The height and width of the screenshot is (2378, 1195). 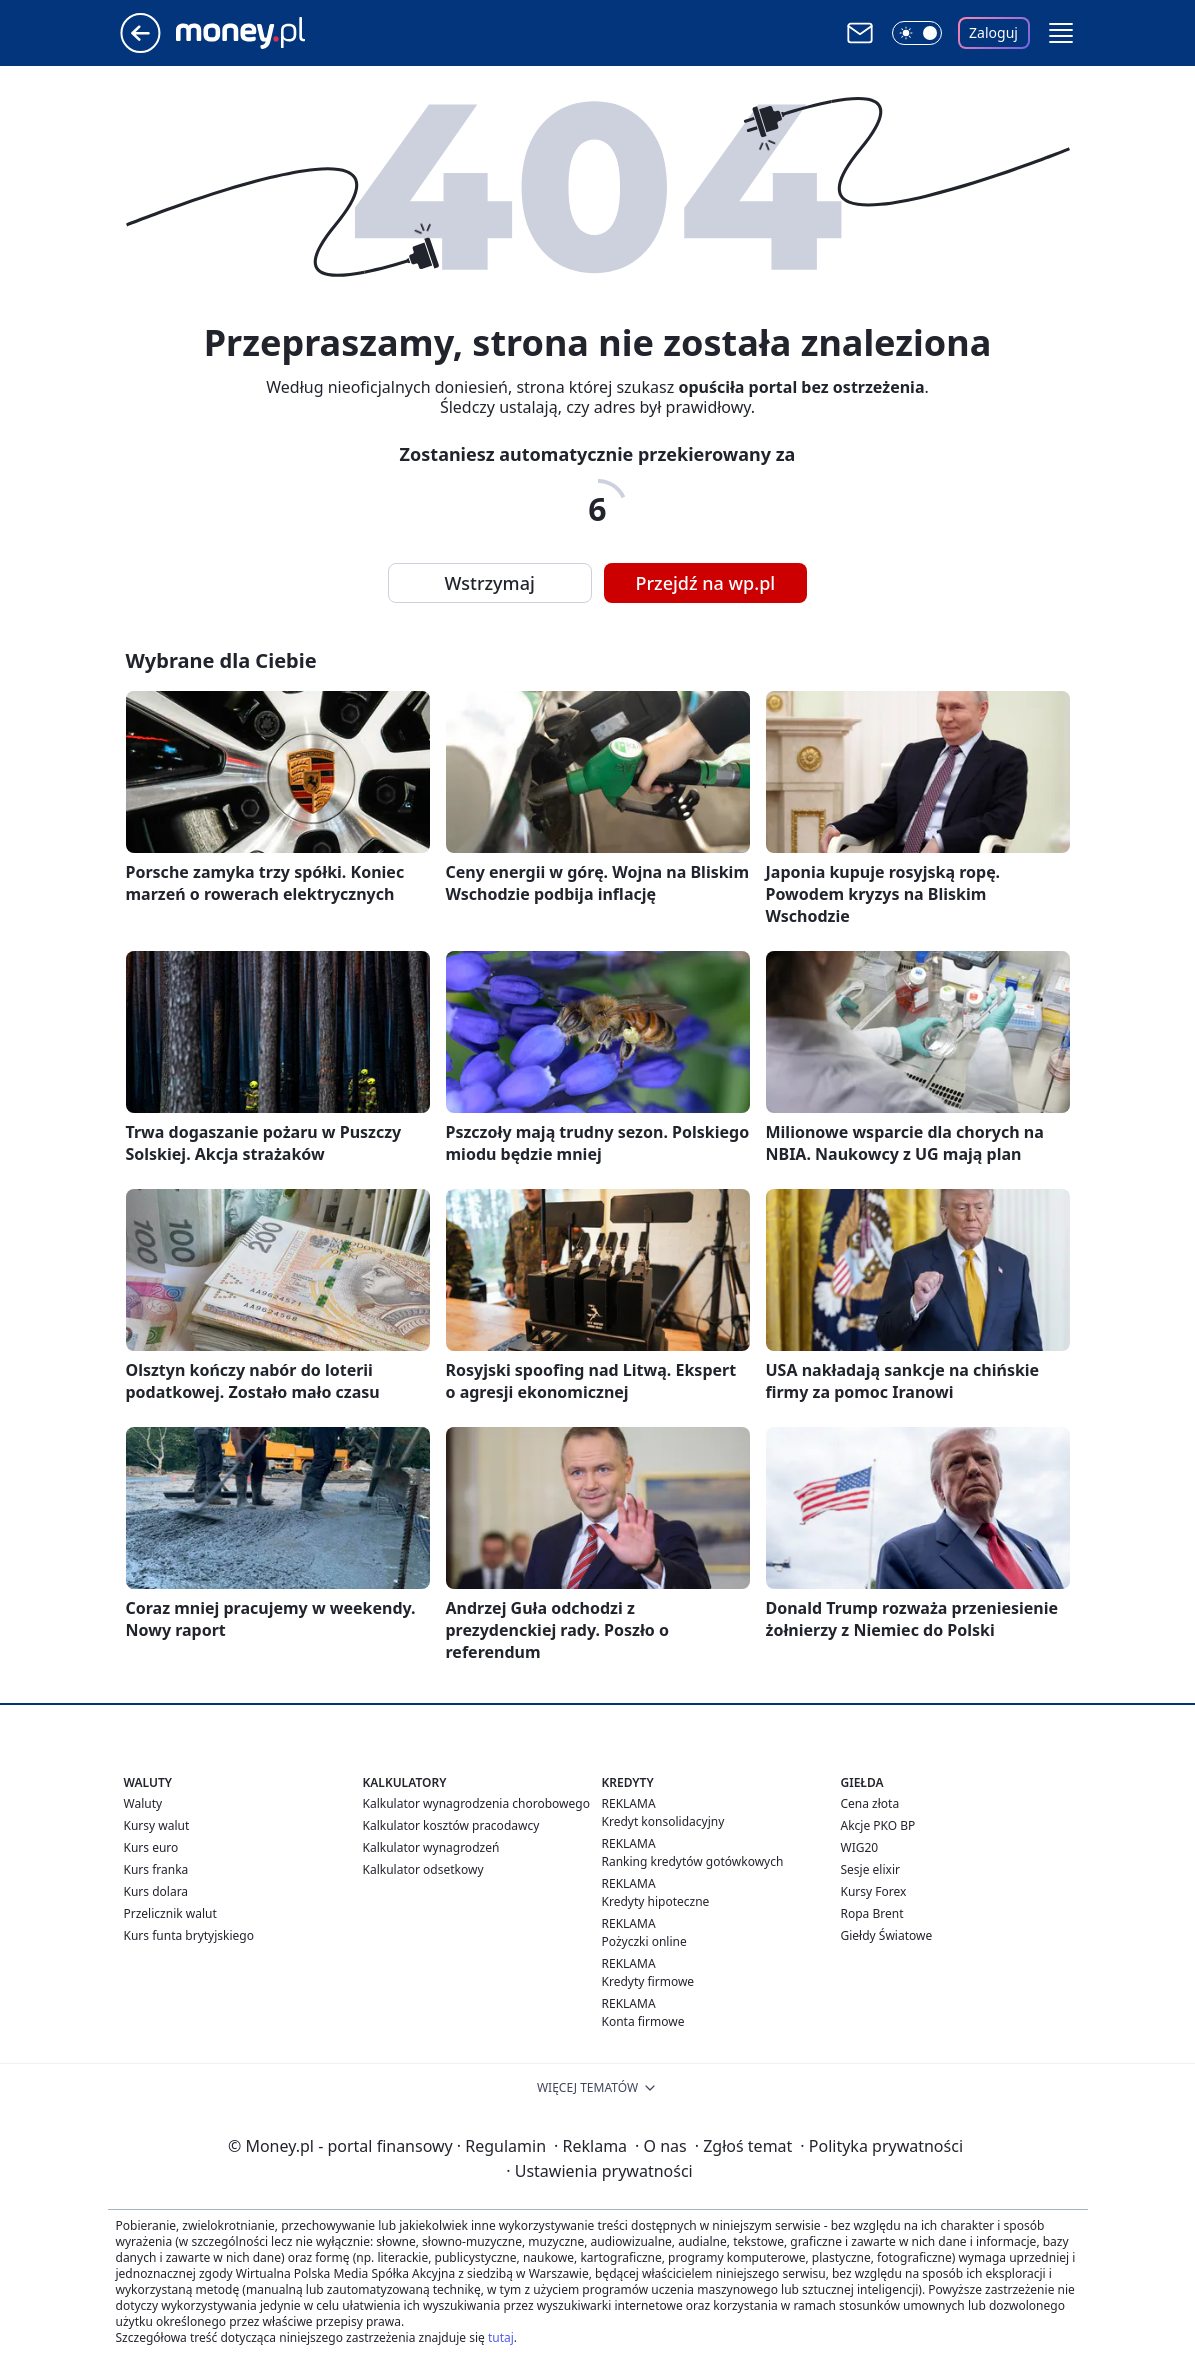 What do you see at coordinates (431, 1847) in the screenshot?
I see `Kalkulator wynagrodzeń` at bounding box center [431, 1847].